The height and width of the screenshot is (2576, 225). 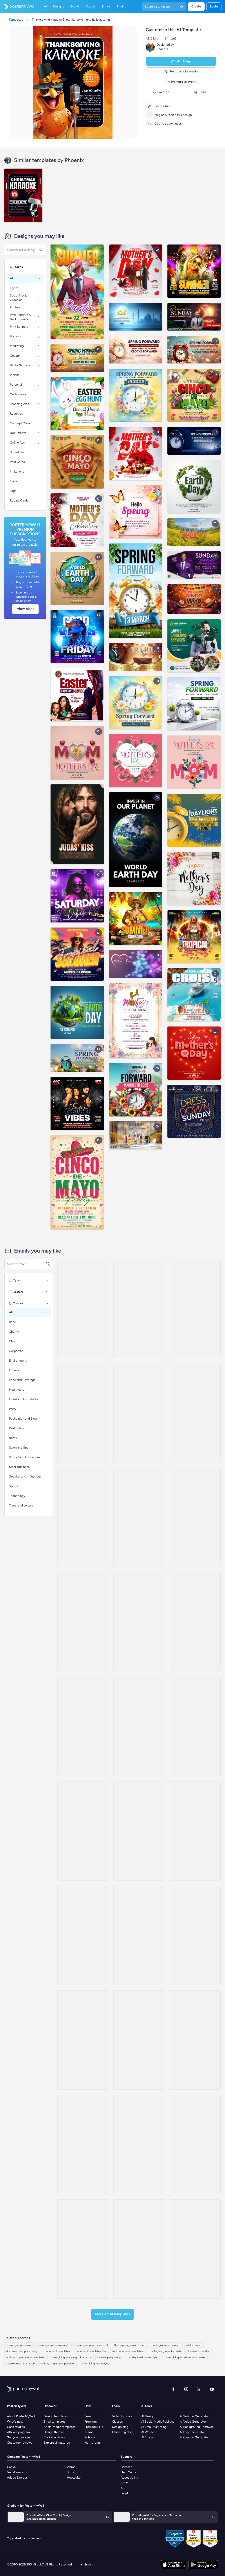 What do you see at coordinates (93, 2427) in the screenshot?
I see `Premium Plus` at bounding box center [93, 2427].